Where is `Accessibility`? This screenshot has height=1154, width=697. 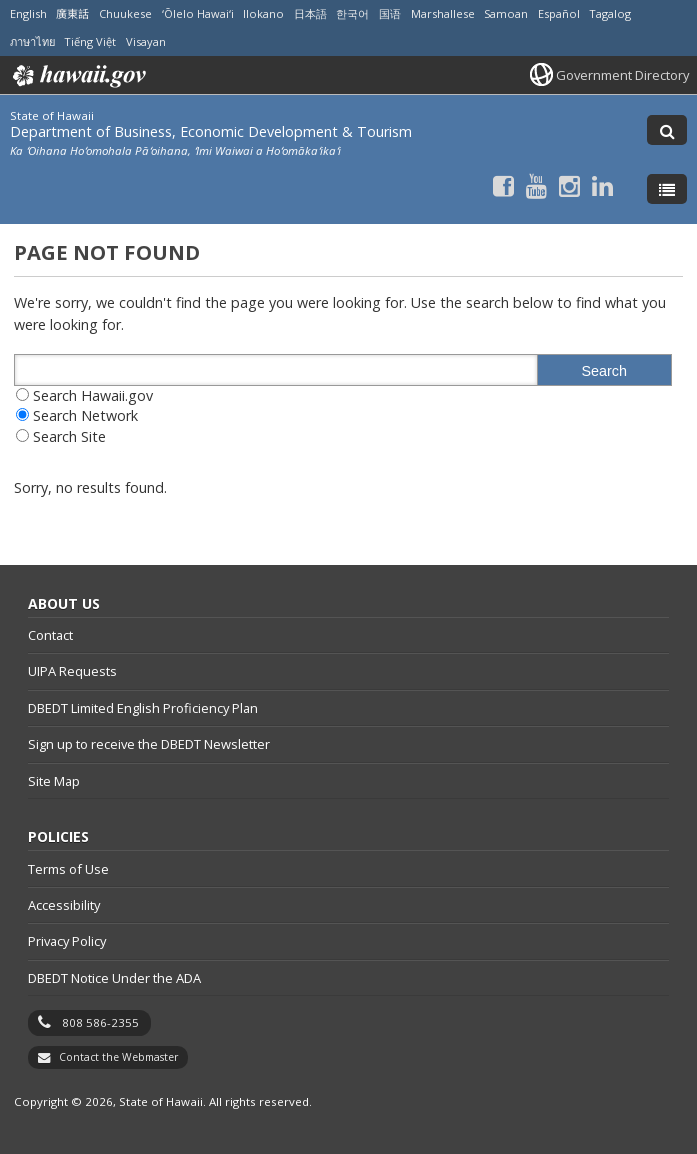 Accessibility is located at coordinates (64, 905).